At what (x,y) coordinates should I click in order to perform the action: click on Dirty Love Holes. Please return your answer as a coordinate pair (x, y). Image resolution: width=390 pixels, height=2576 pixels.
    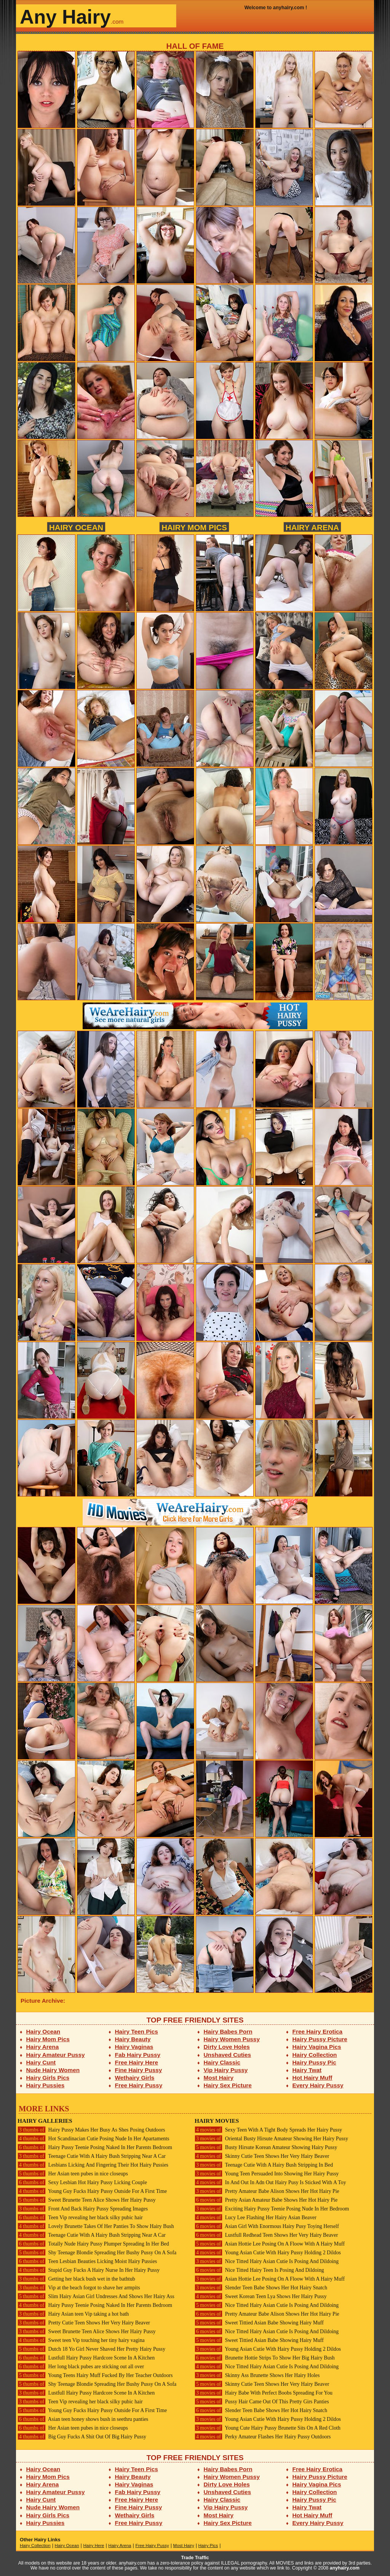
    Looking at the image, I should click on (227, 2046).